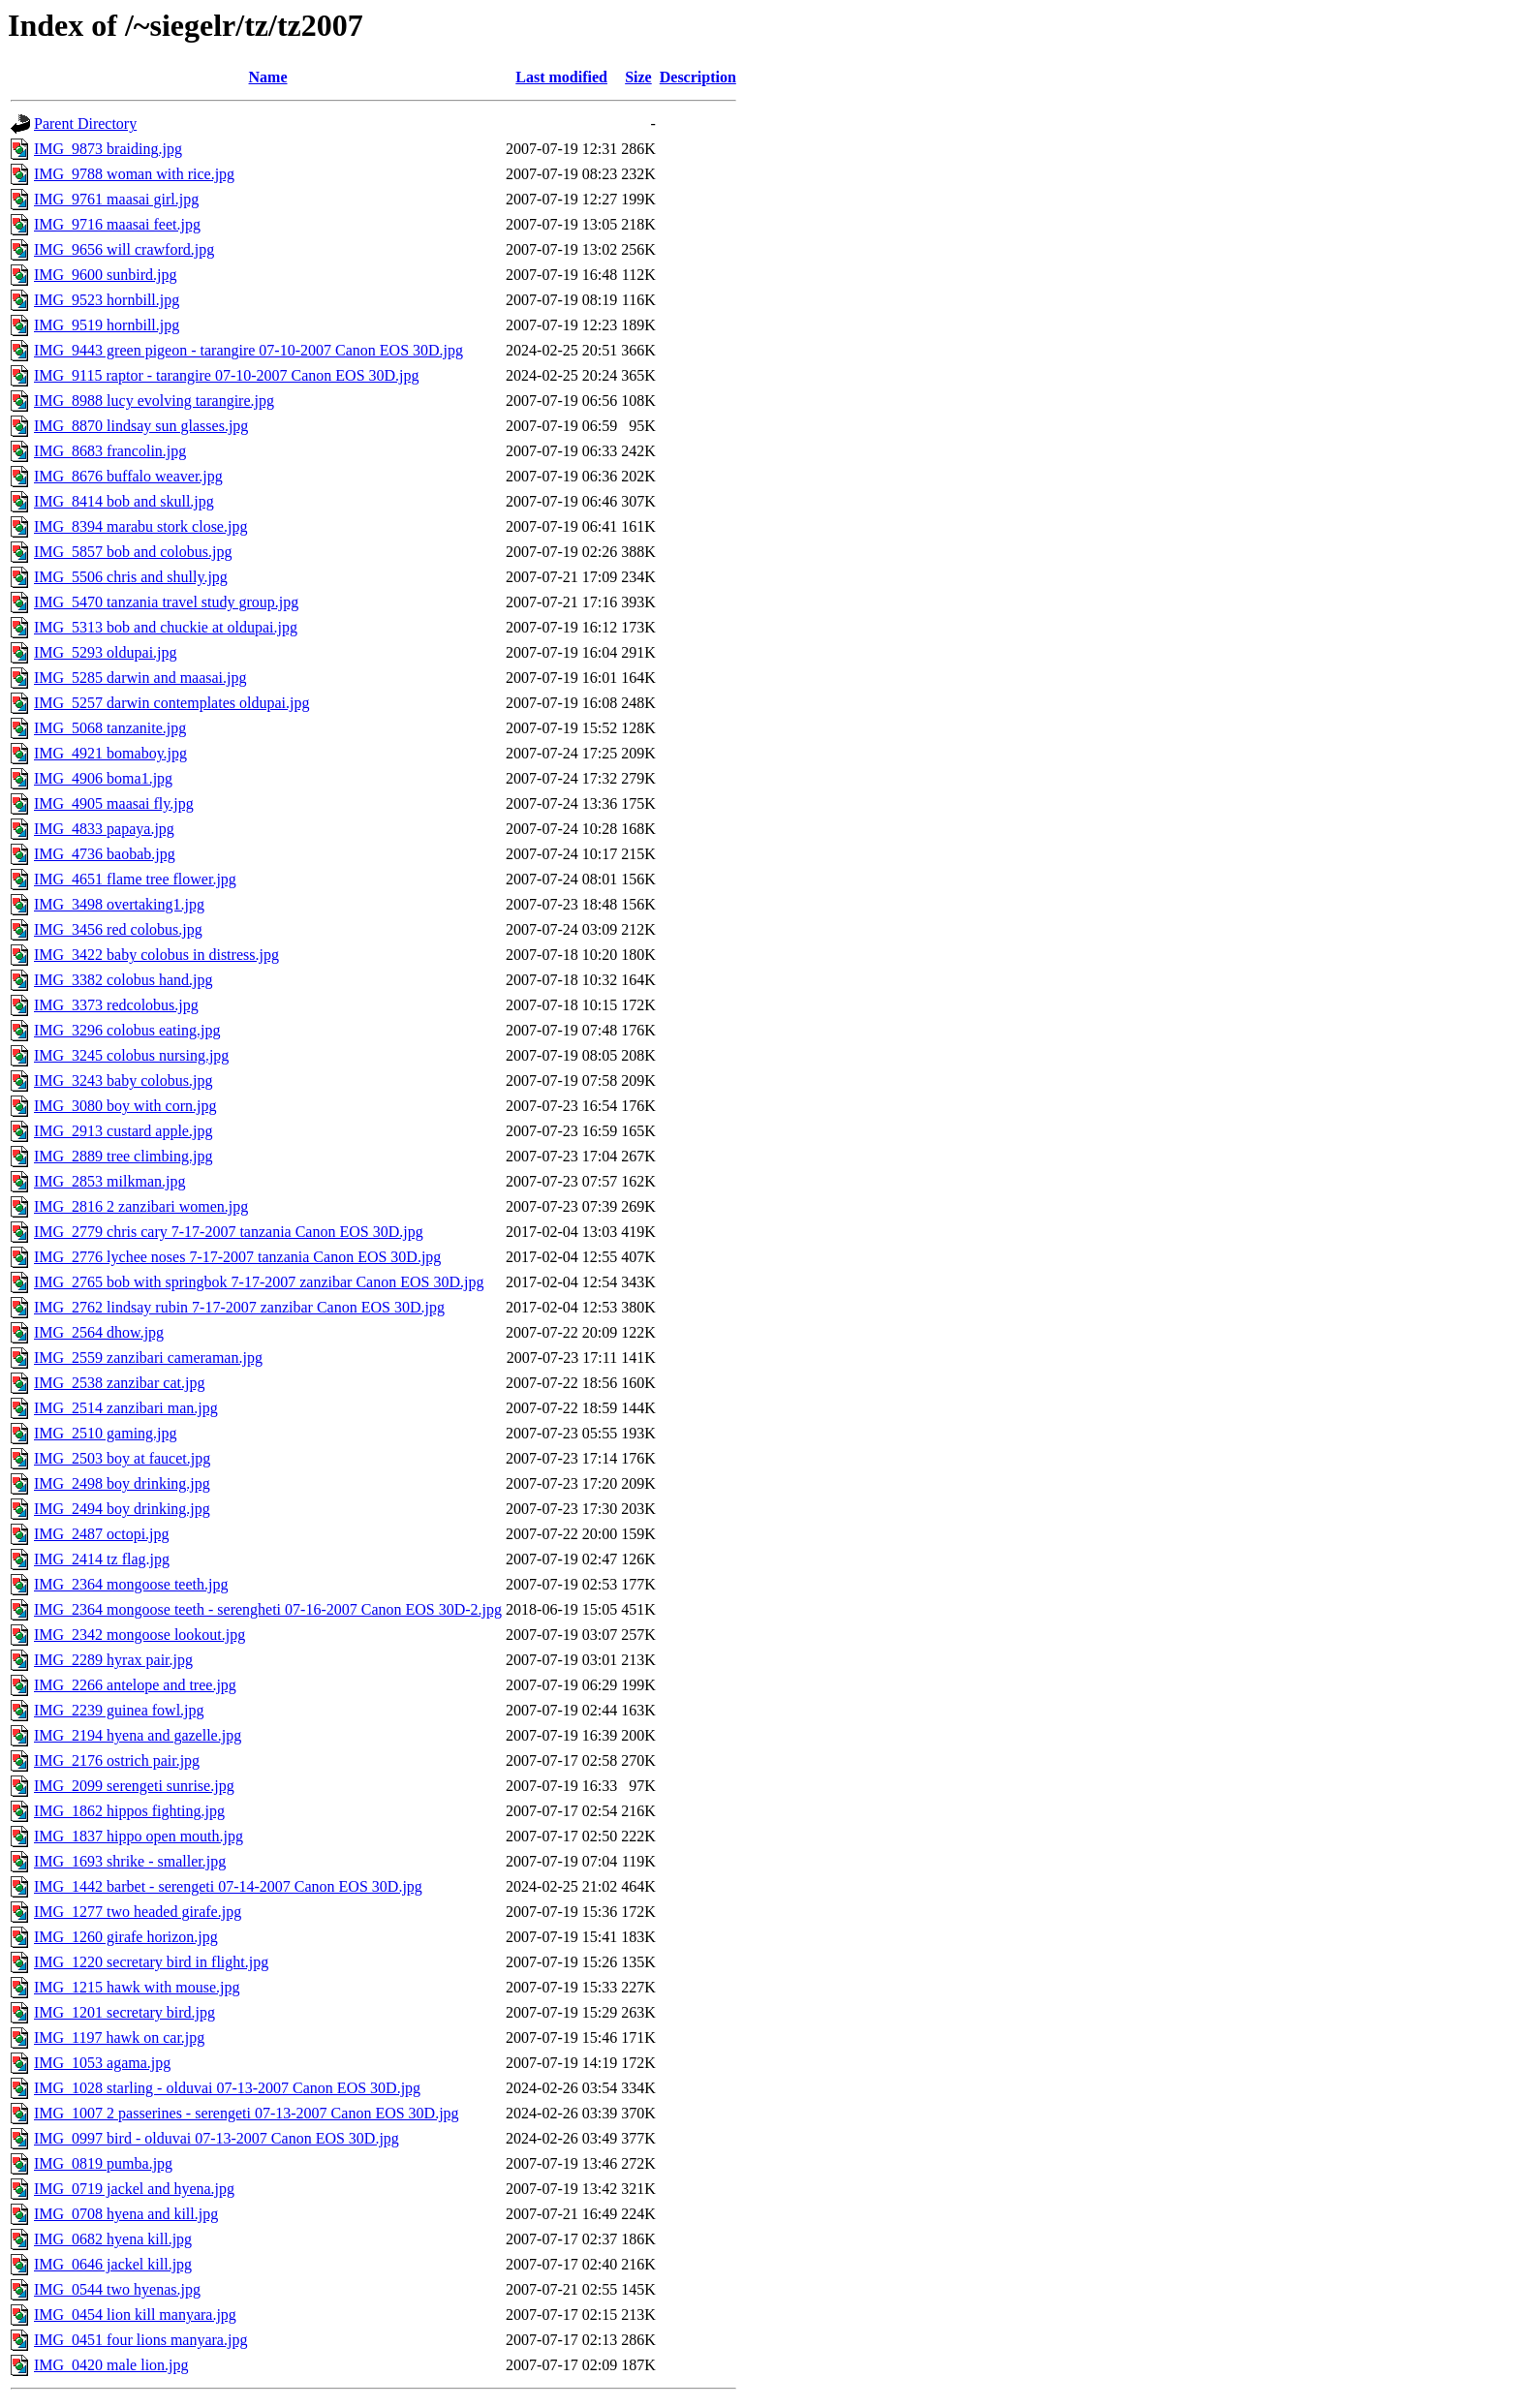 The height and width of the screenshot is (2408, 1519). What do you see at coordinates (138, 1836) in the screenshot?
I see `IMG_1837 hippo open mouth.jpg` at bounding box center [138, 1836].